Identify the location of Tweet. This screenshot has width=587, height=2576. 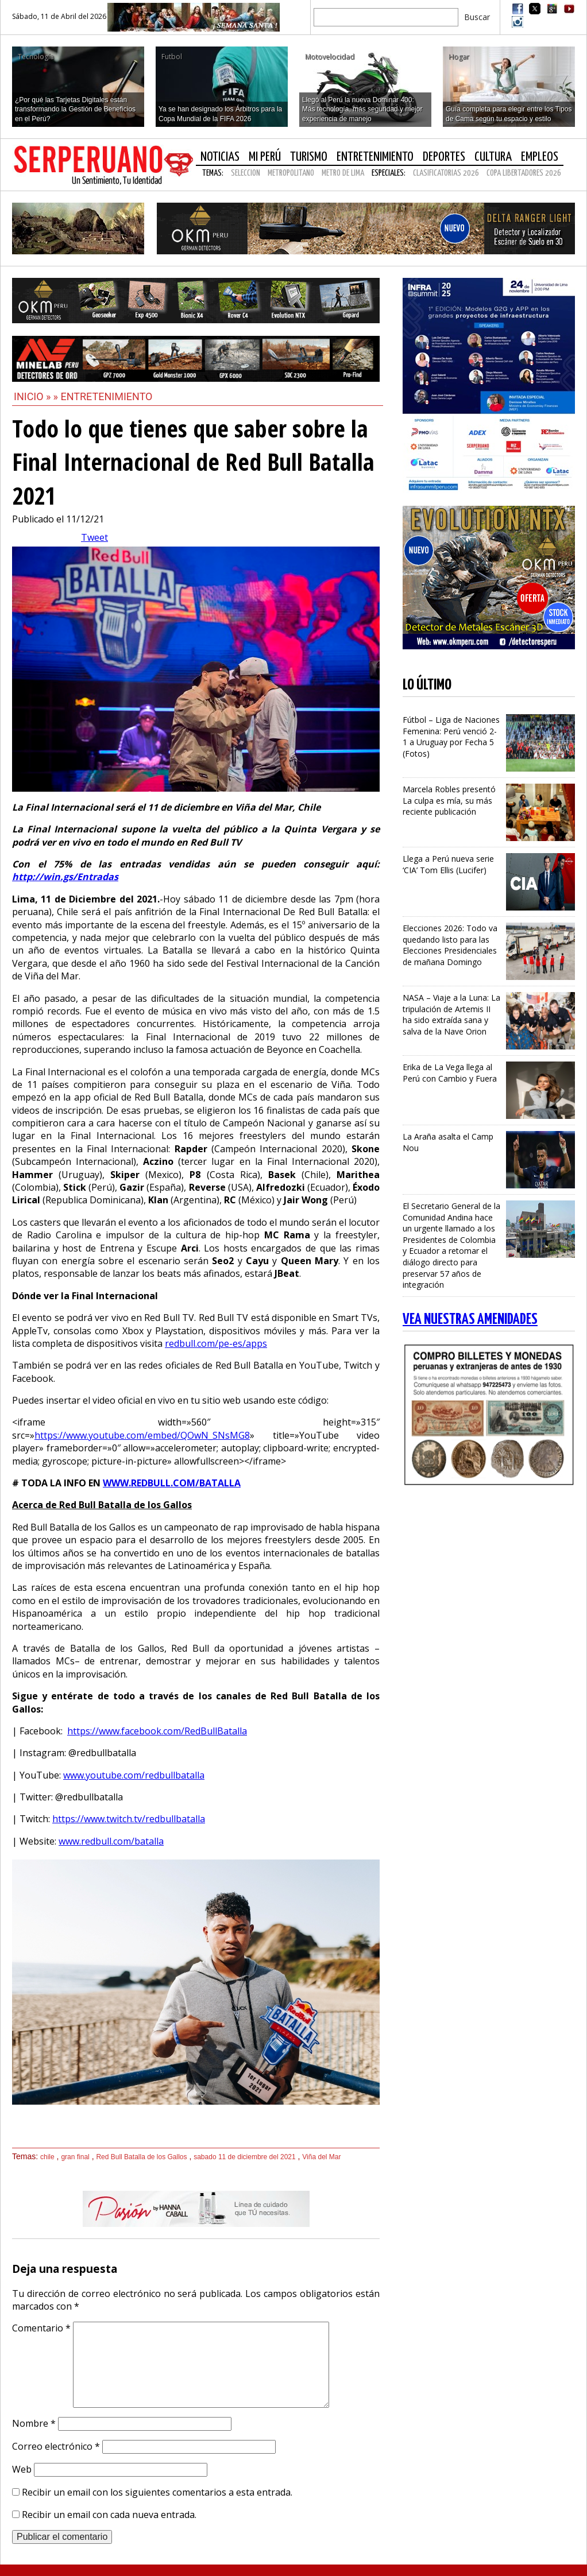
(94, 537).